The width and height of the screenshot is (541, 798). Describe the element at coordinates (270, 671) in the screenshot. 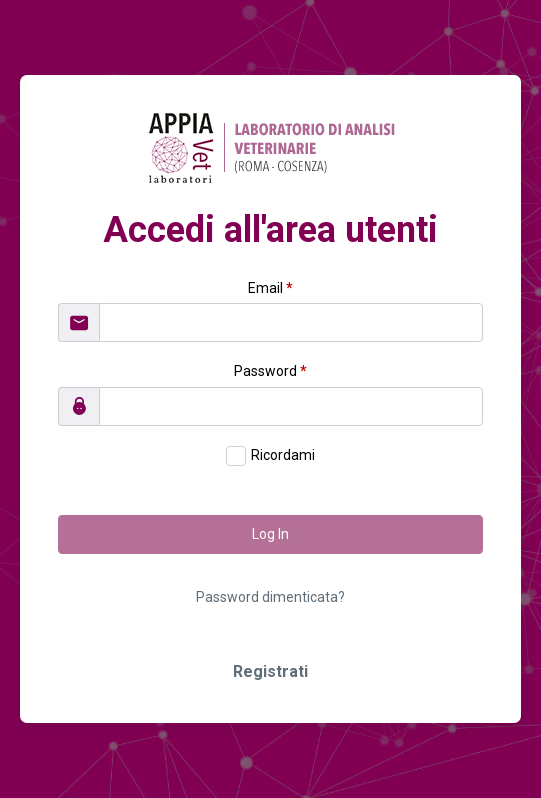

I see `Registrati` at that location.